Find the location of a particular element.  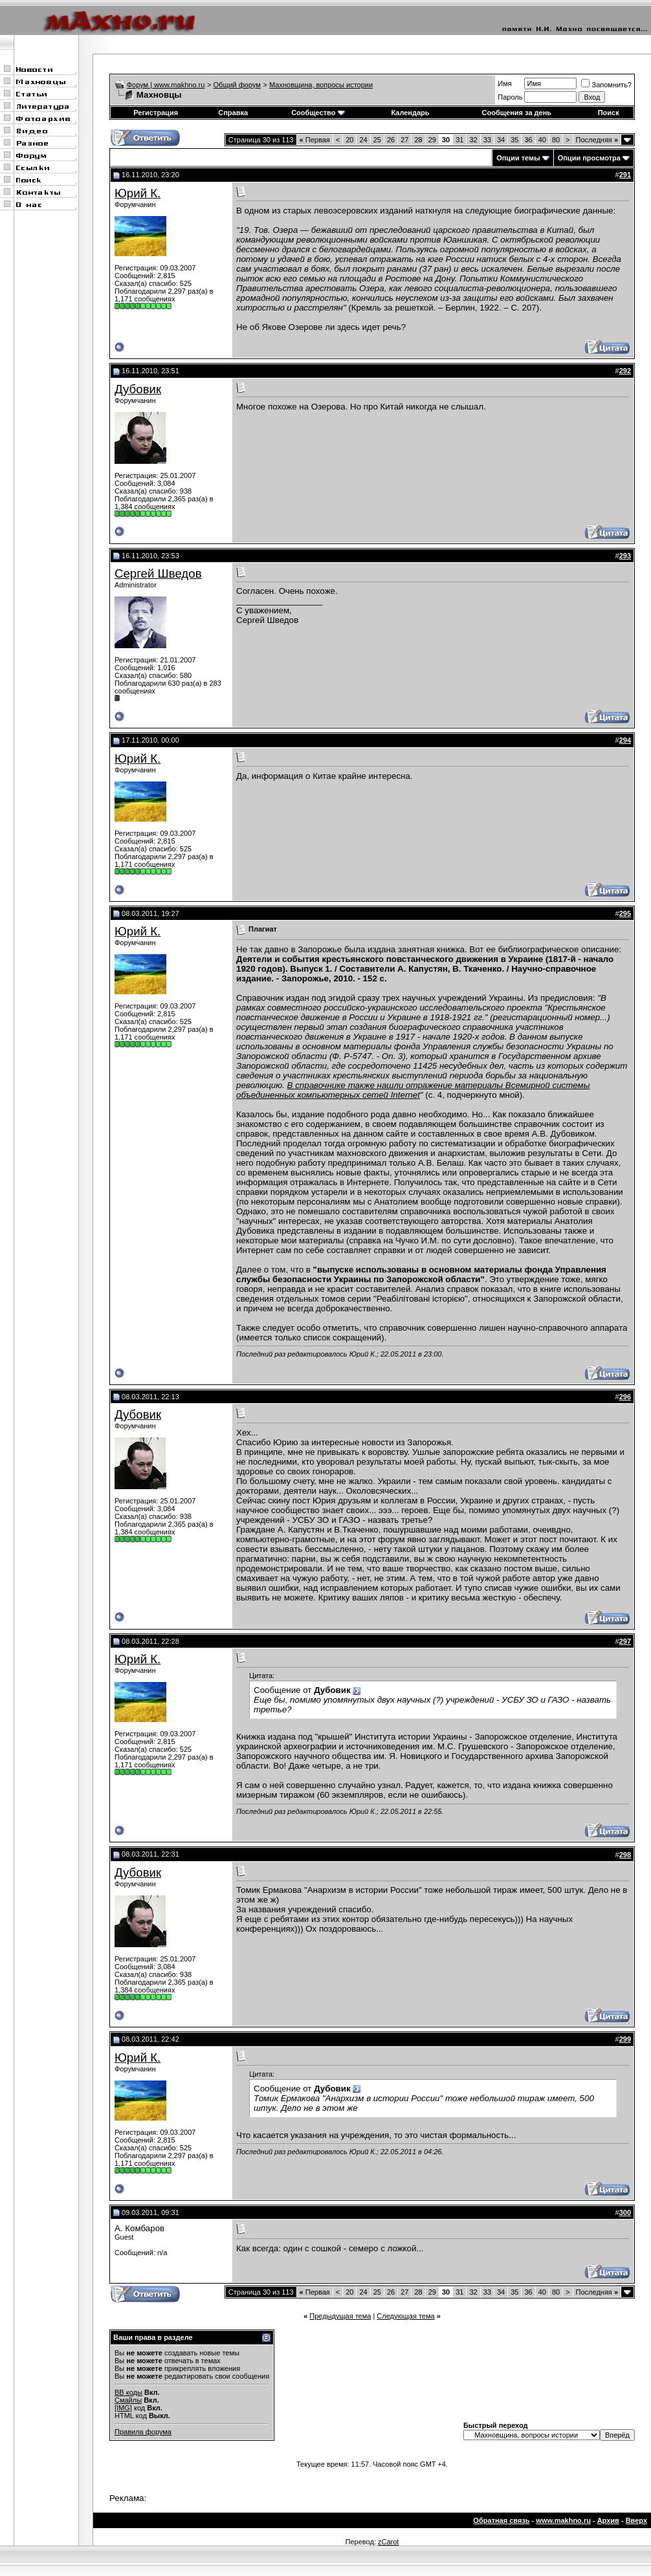

Вверх is located at coordinates (636, 2520).